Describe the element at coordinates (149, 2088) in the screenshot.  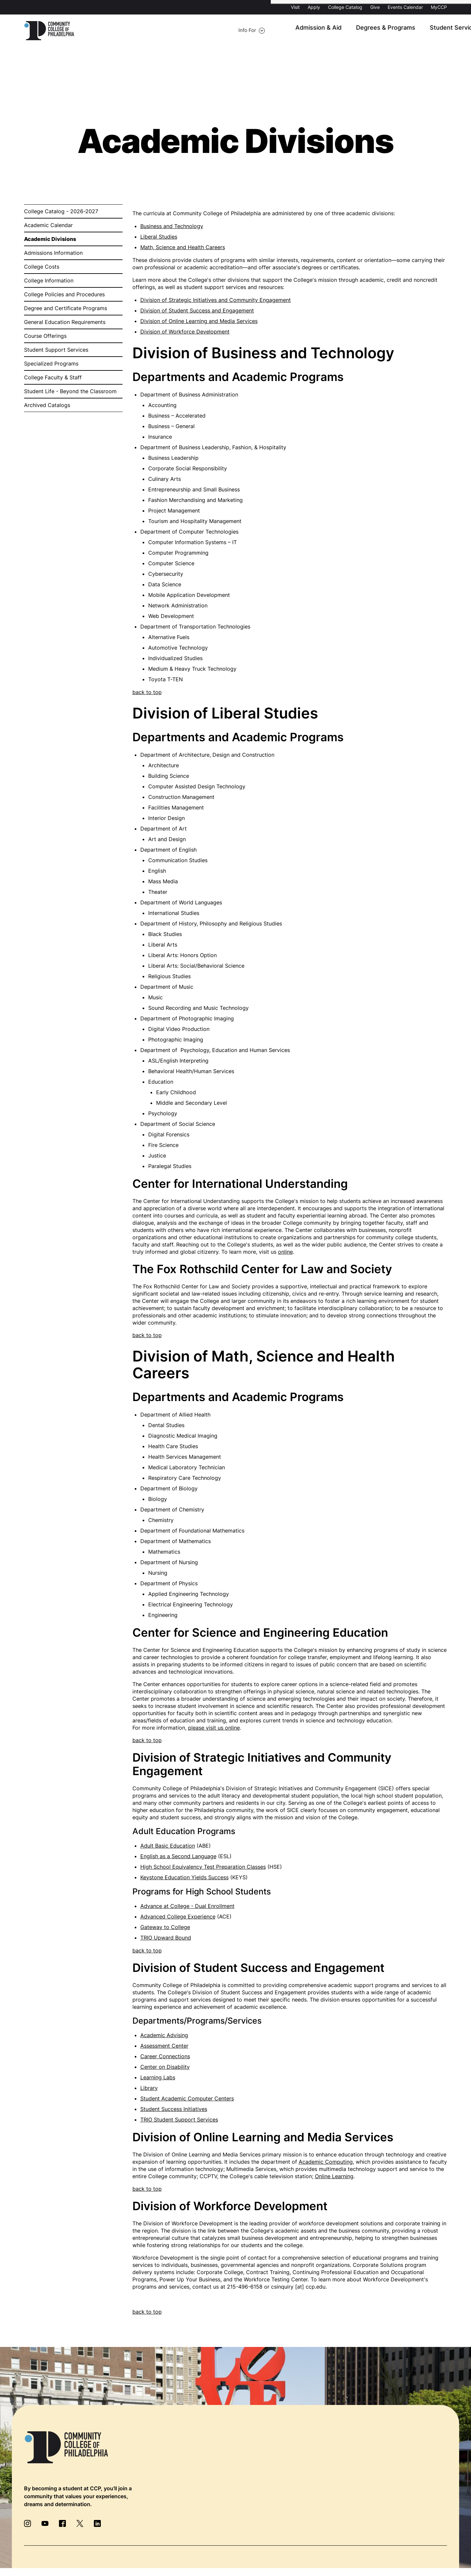
I see `Library` at that location.